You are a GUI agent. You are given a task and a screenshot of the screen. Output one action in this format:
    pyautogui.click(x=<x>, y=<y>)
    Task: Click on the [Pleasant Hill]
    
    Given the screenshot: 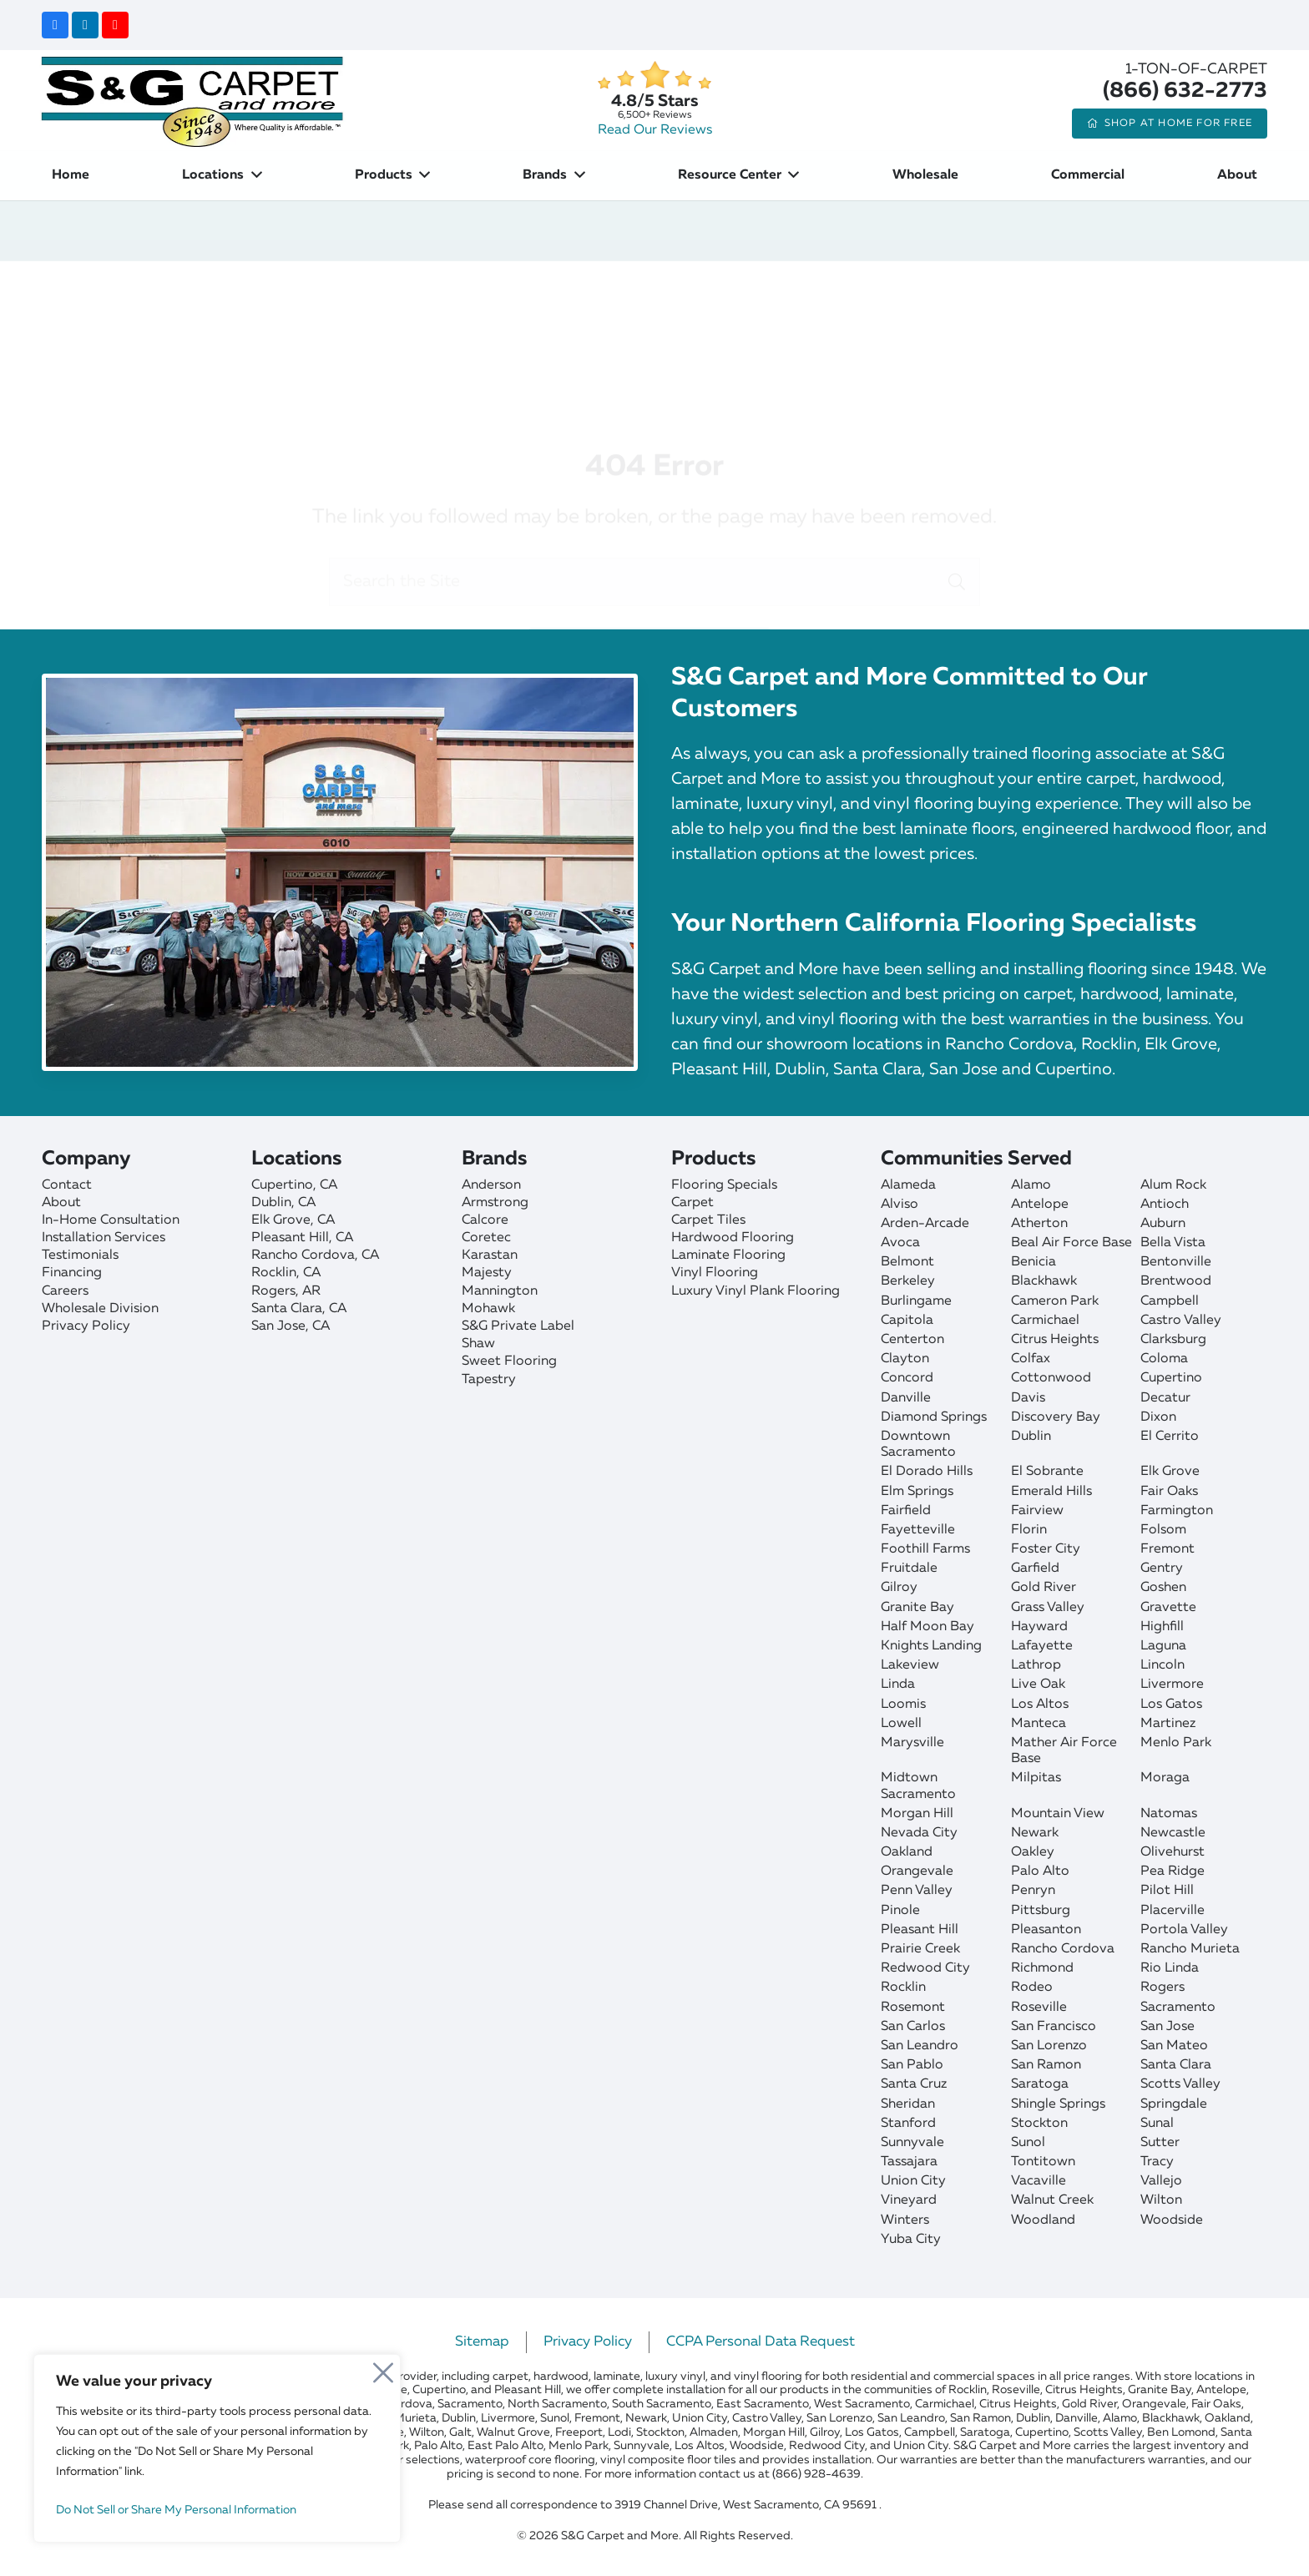 What is the action you would take?
    pyautogui.click(x=347, y=1238)
    